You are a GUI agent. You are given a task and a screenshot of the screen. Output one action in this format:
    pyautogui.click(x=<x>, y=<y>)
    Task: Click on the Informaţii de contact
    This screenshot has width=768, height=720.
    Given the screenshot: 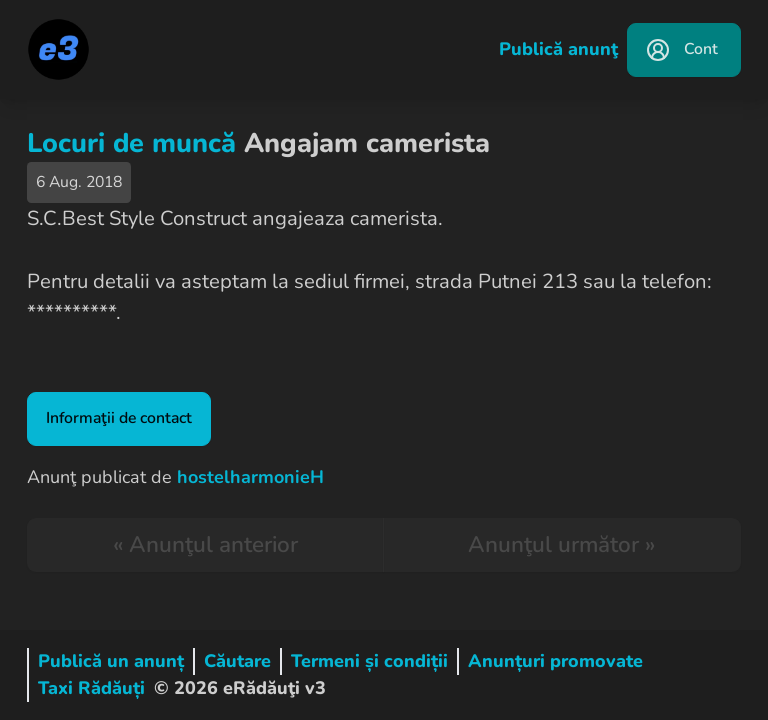 What is the action you would take?
    pyautogui.click(x=119, y=418)
    